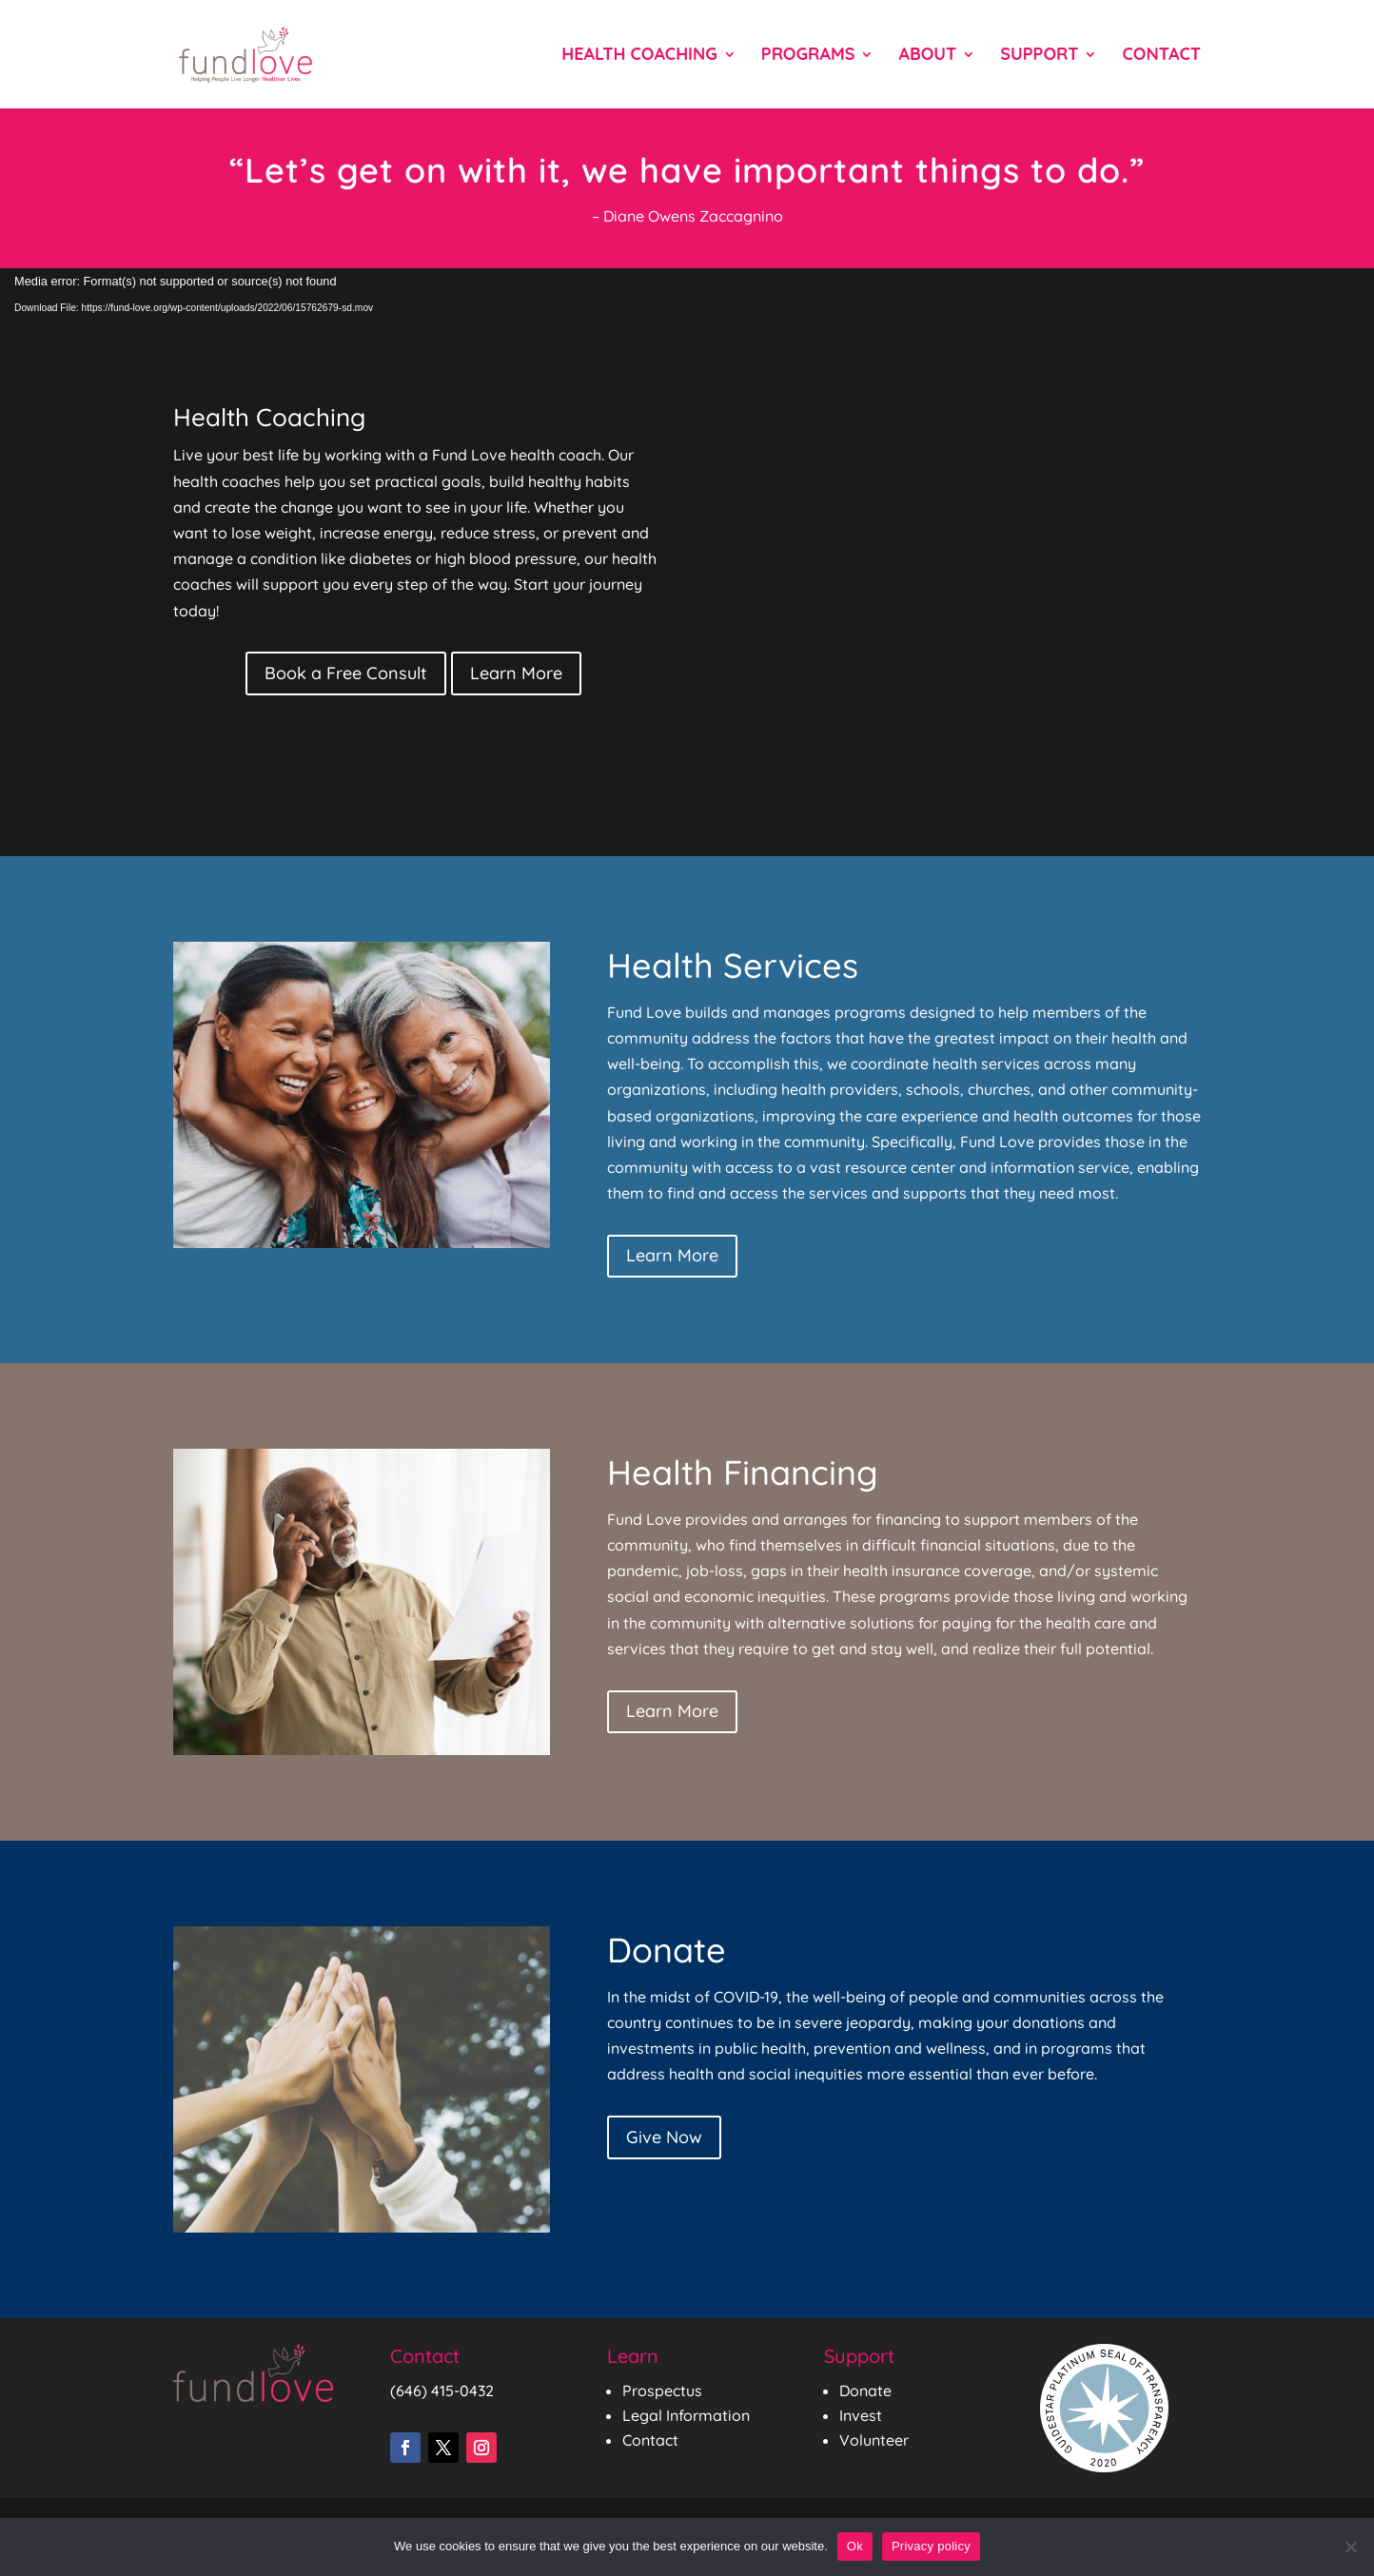 This screenshot has height=2576, width=1374. Describe the element at coordinates (860, 2415) in the screenshot. I see `Invest` at that location.